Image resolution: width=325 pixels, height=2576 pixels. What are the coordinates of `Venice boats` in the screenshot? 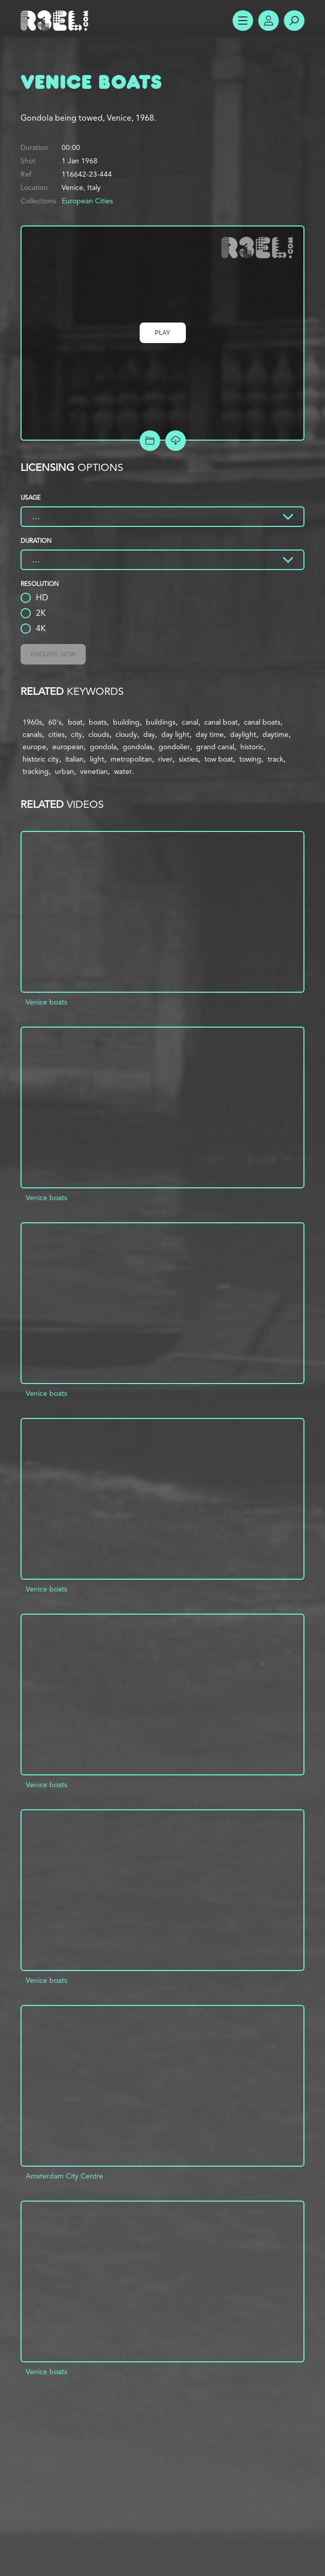 It's located at (46, 1002).